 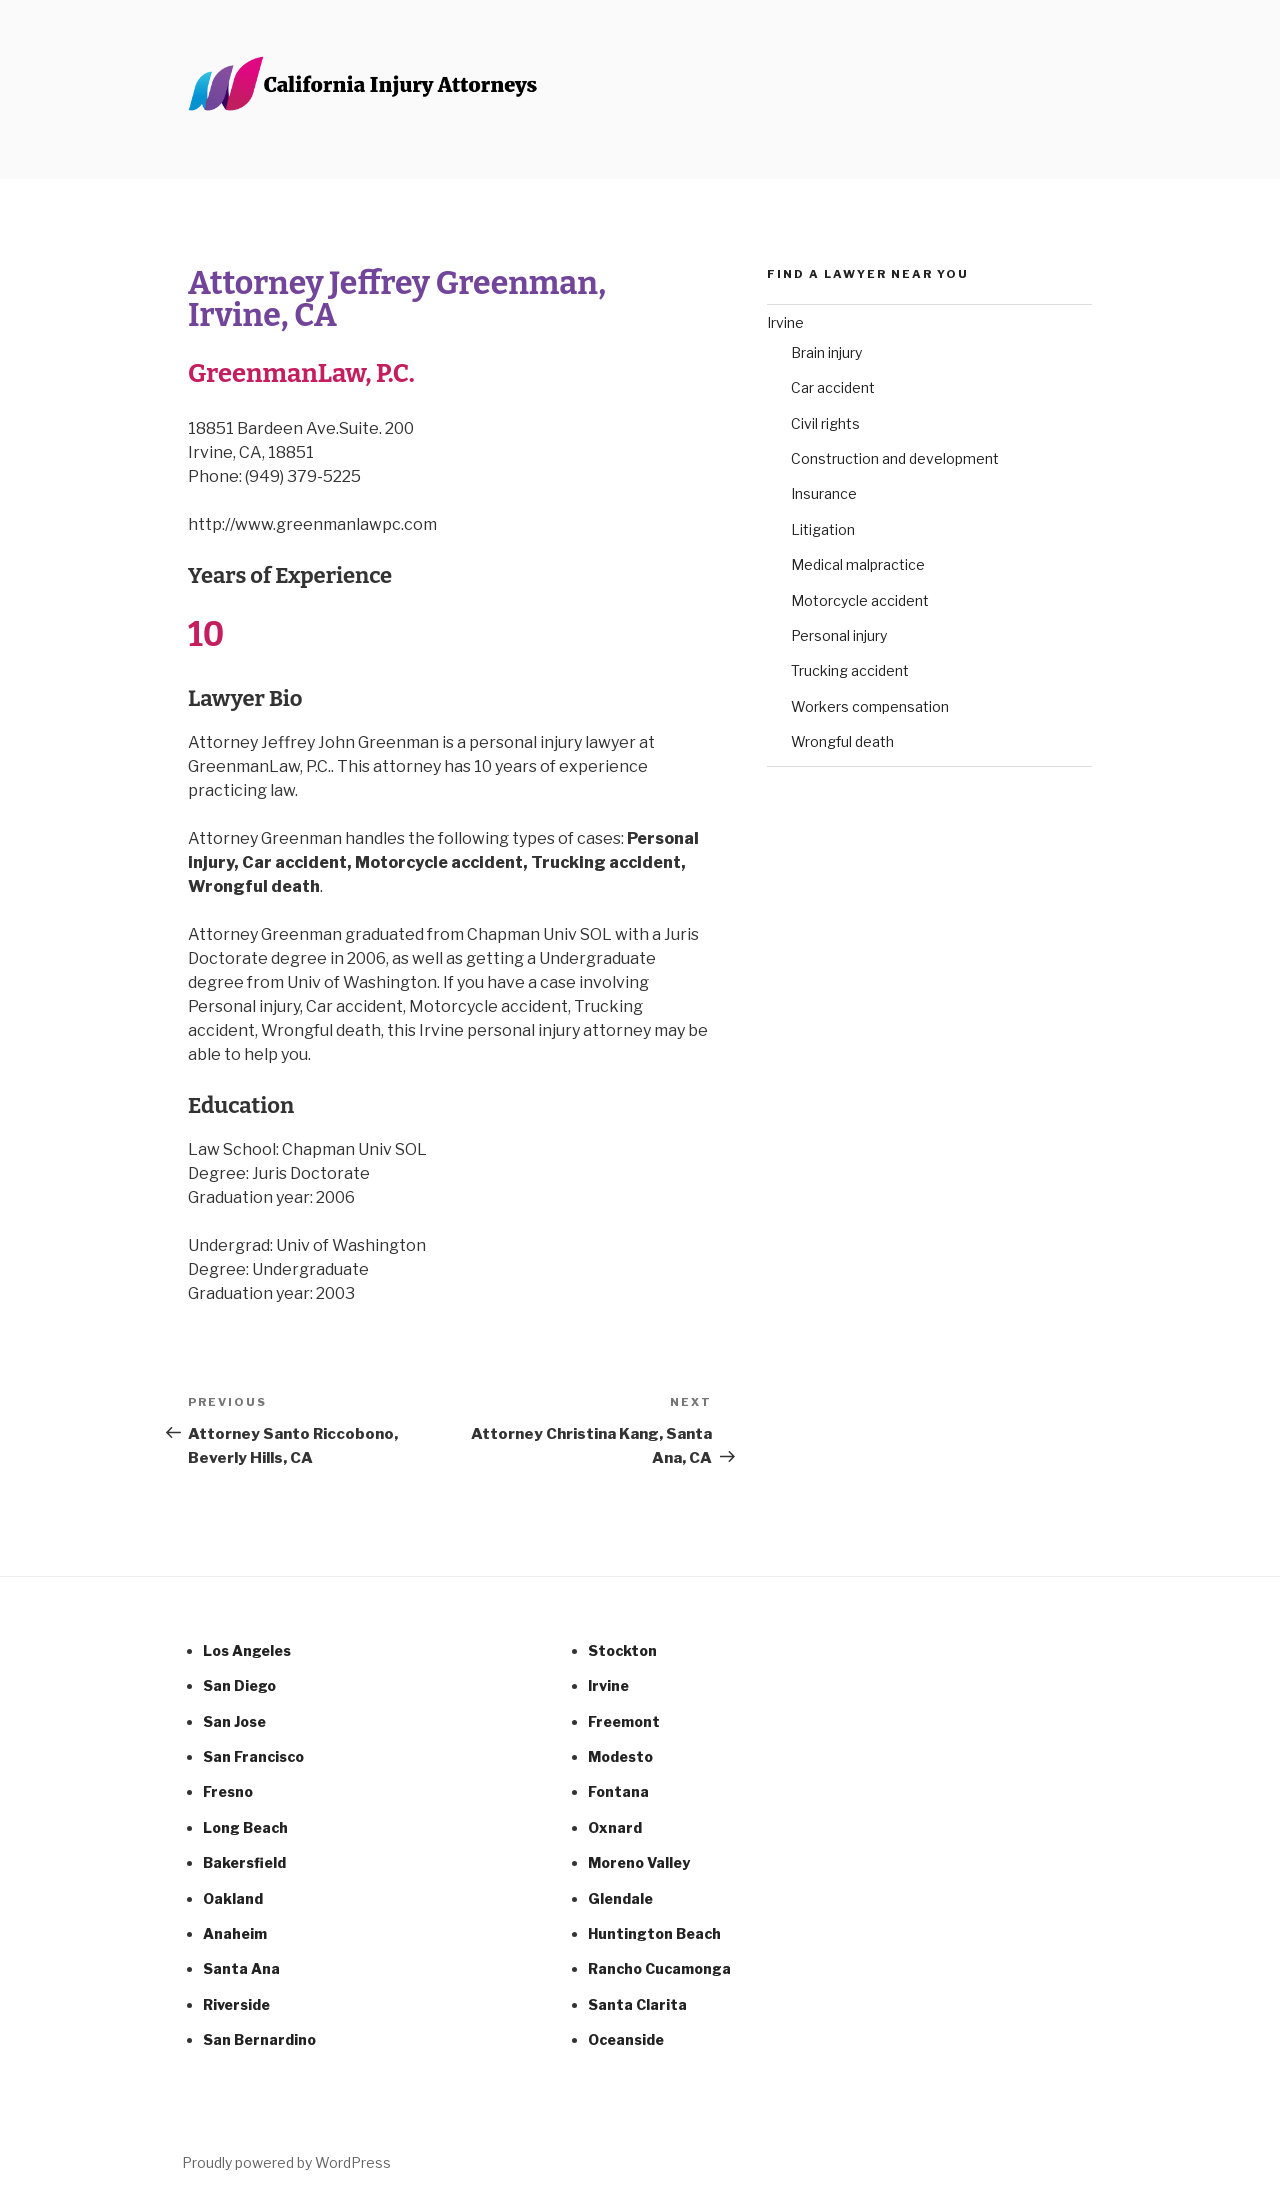 I want to click on Wrongful death, so click(x=842, y=741).